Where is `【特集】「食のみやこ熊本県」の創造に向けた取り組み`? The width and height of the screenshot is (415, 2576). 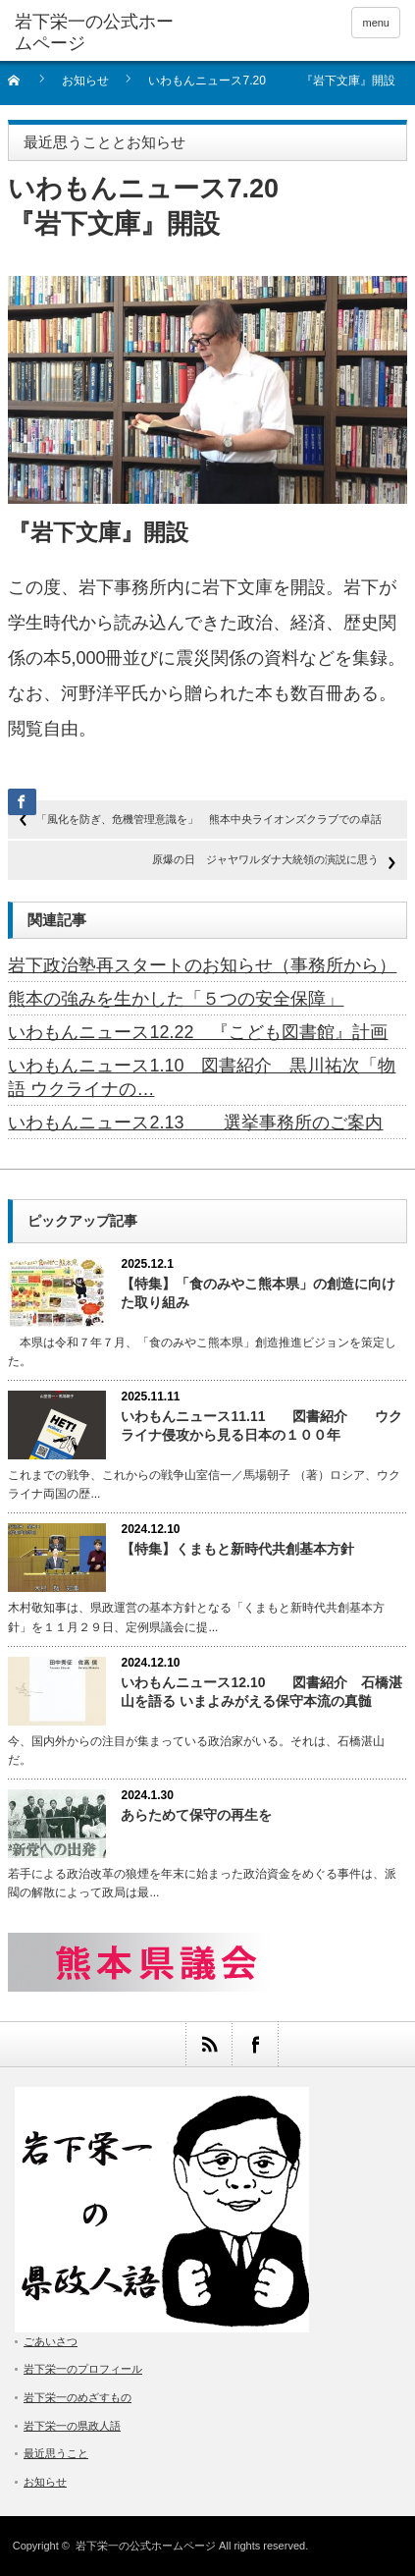
【特集】「食のみやこ熊本県」の創造に向けた取り組み is located at coordinates (258, 1293).